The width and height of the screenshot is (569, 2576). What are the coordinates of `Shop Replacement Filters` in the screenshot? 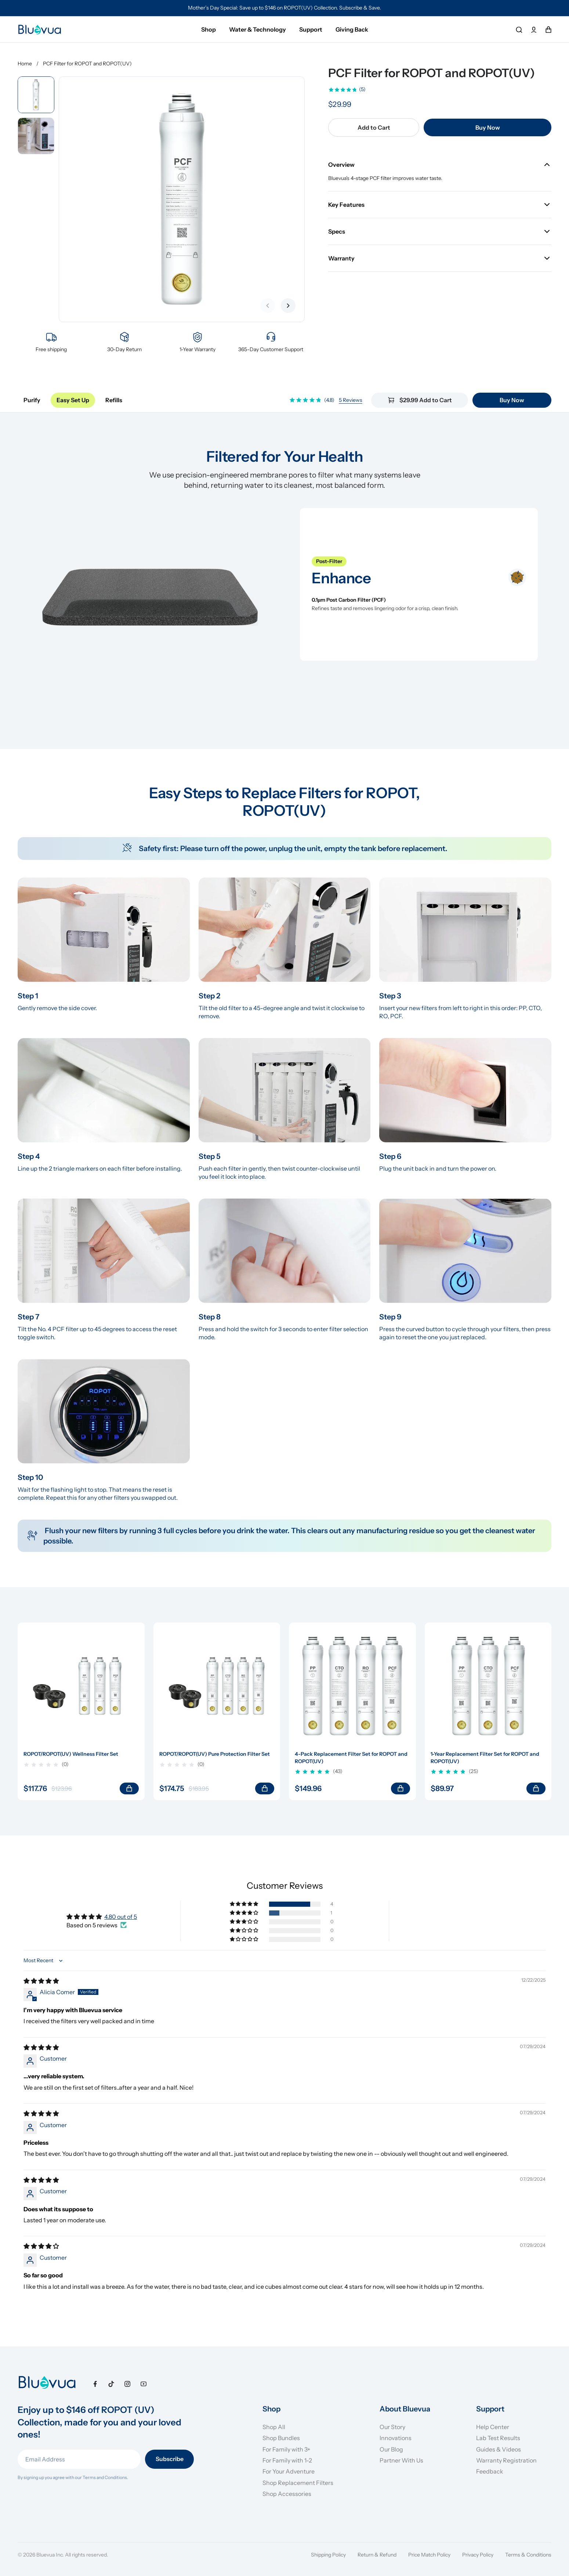 It's located at (297, 2482).